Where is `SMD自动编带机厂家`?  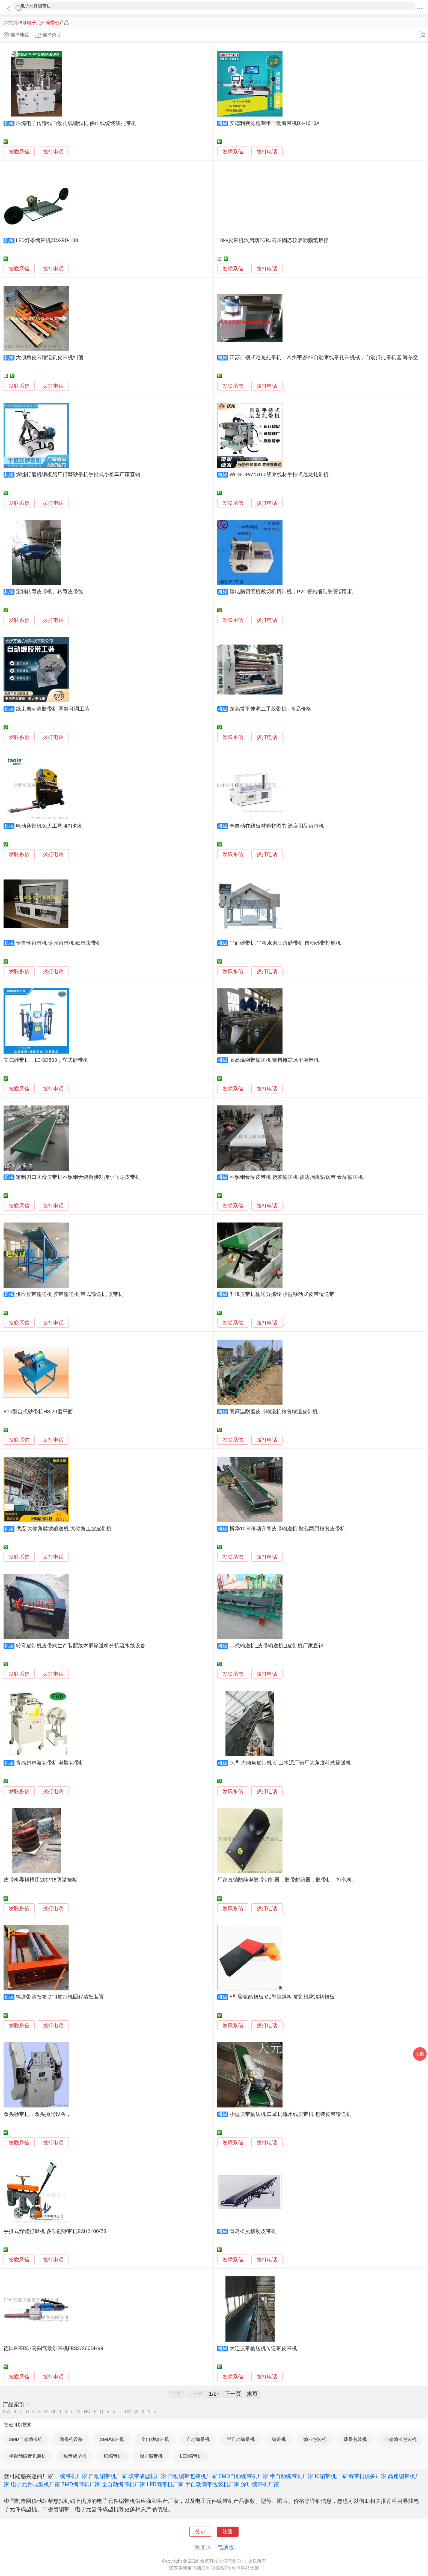
SMD自动编带机厂家 is located at coordinates (243, 2476).